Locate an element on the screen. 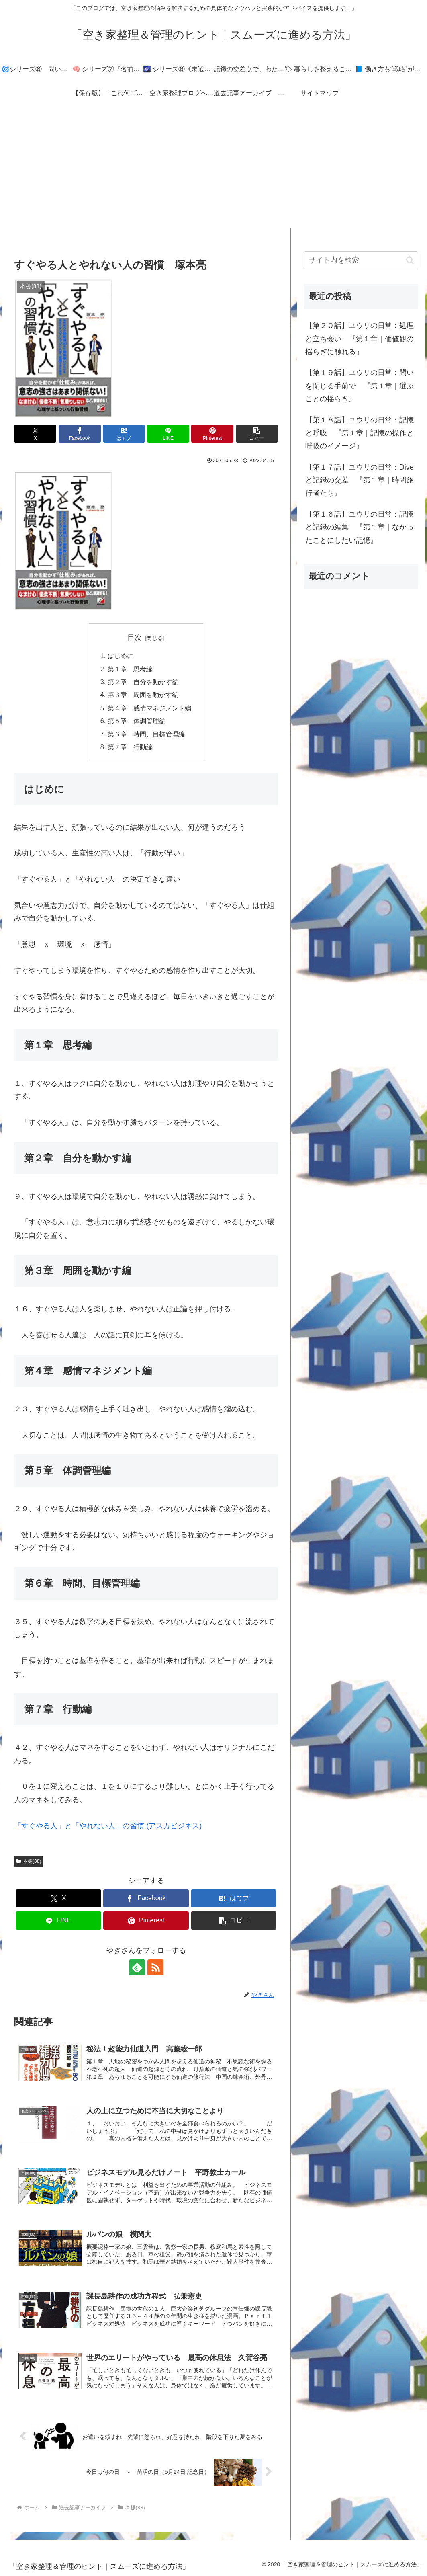  第２章 自分を動かす編 is located at coordinates (143, 681).